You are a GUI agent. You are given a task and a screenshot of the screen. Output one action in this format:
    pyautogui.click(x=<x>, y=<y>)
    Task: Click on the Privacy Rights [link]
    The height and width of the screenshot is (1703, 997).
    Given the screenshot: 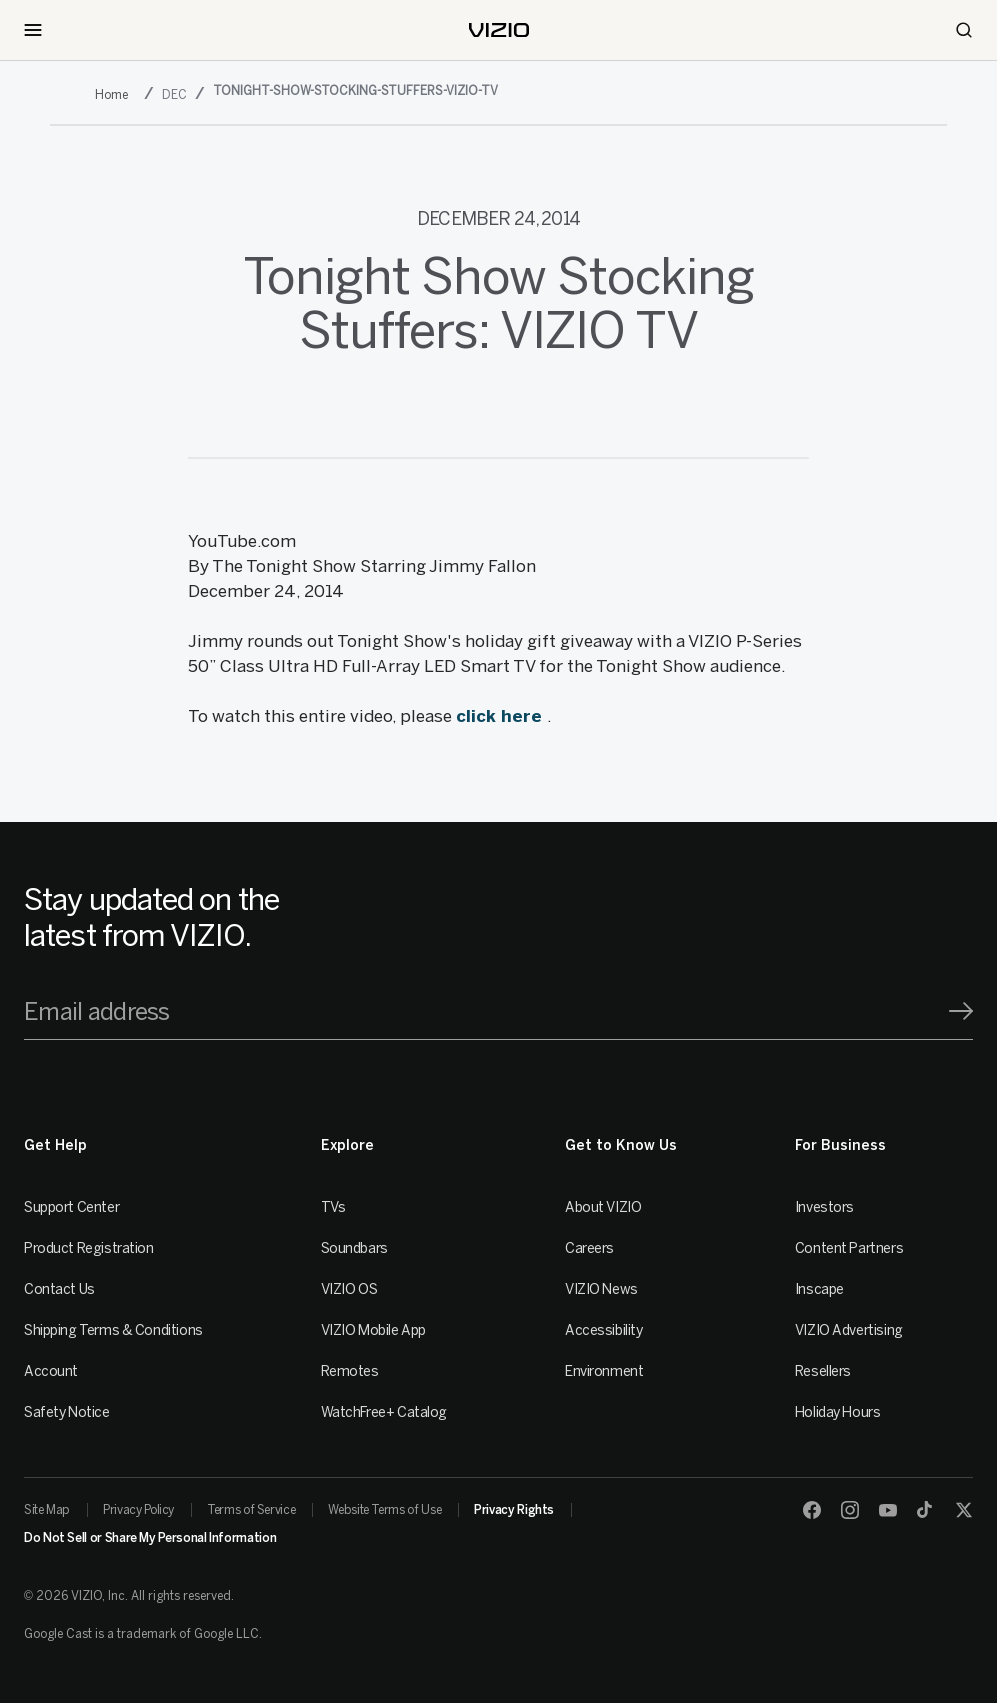 What is the action you would take?
    pyautogui.click(x=514, y=1510)
    